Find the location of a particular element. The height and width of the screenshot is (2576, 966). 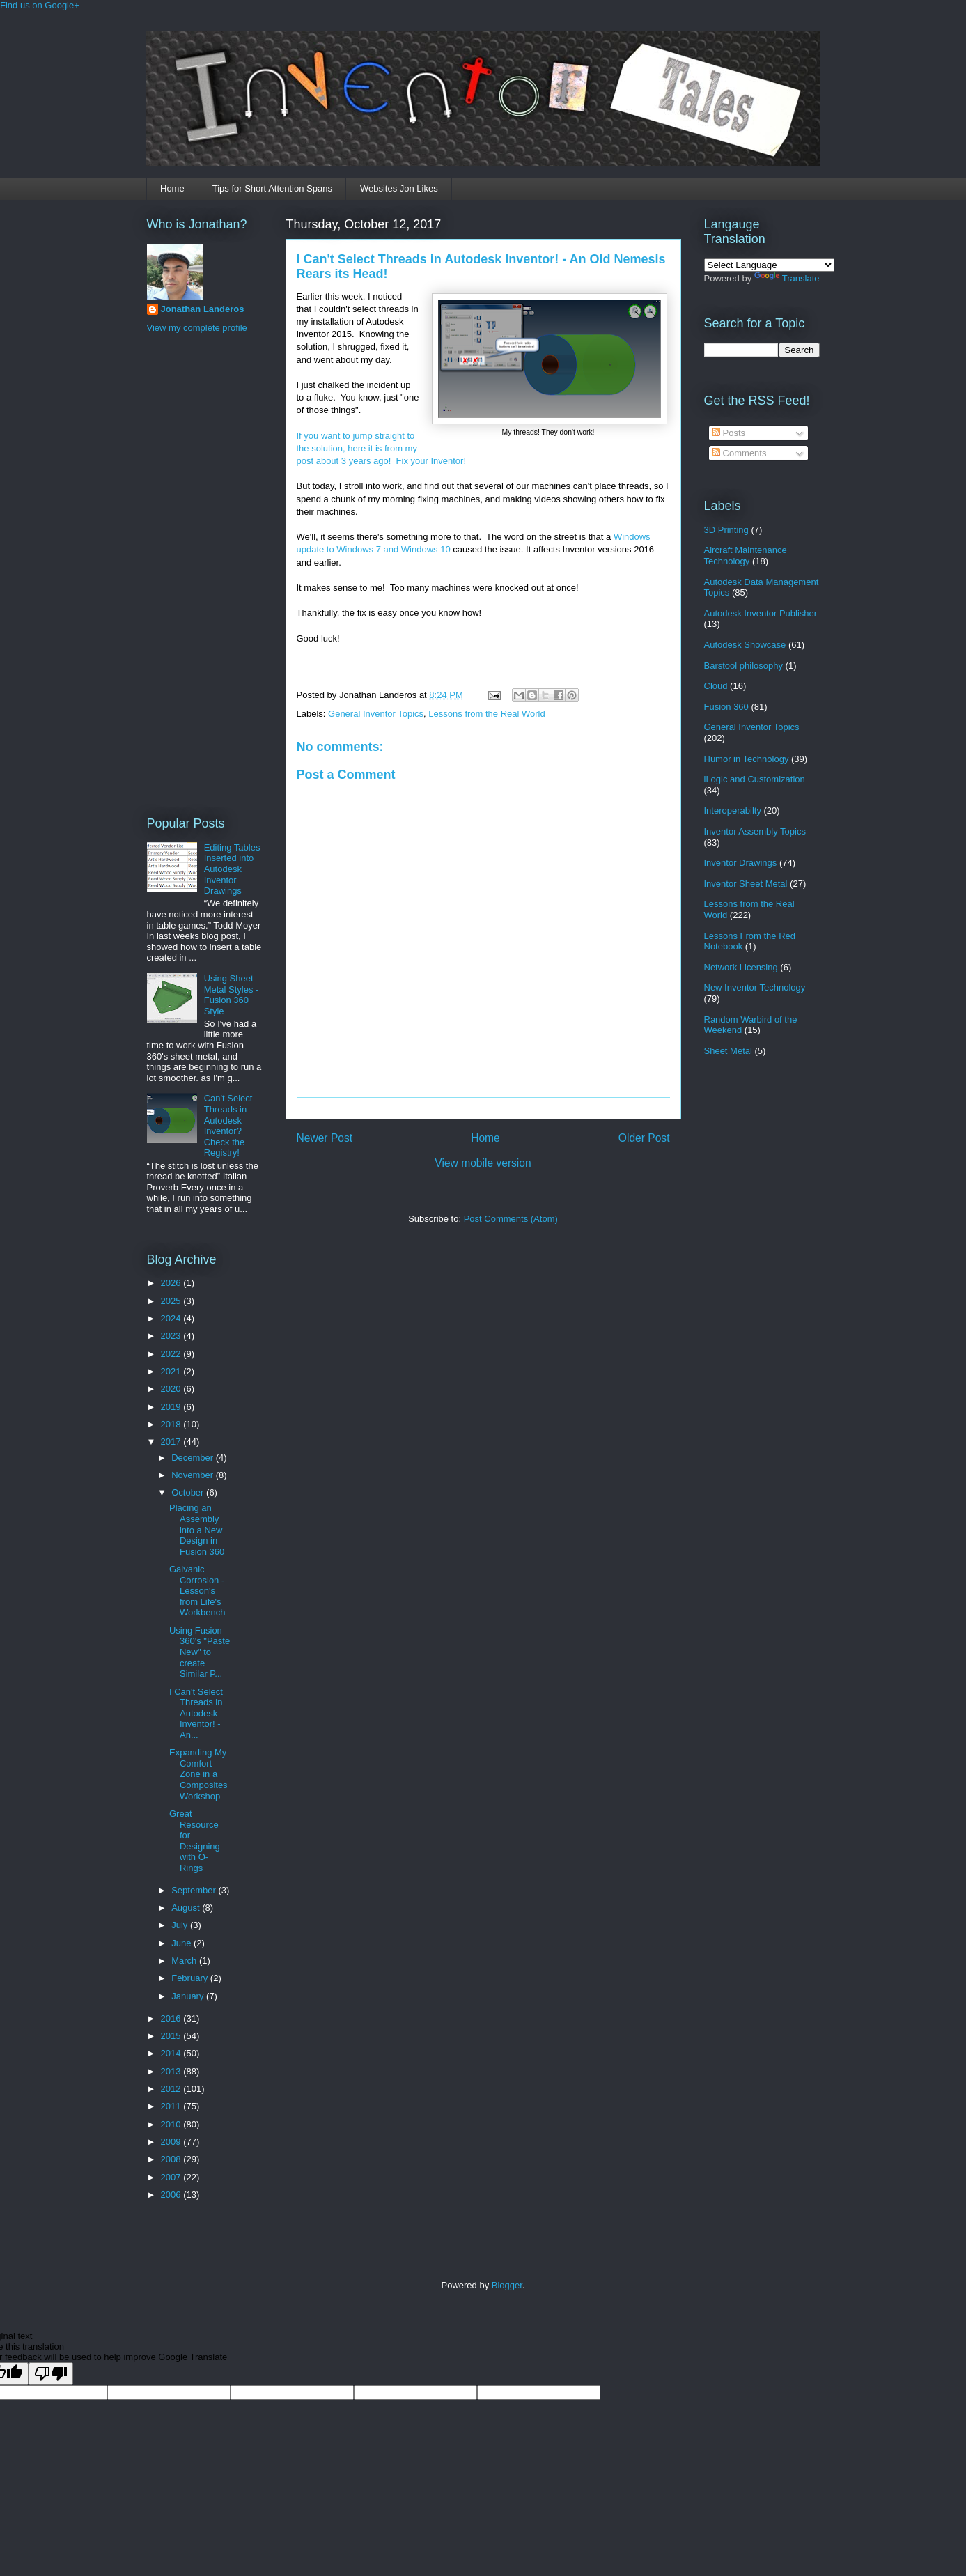

November is located at coordinates (193, 1475).